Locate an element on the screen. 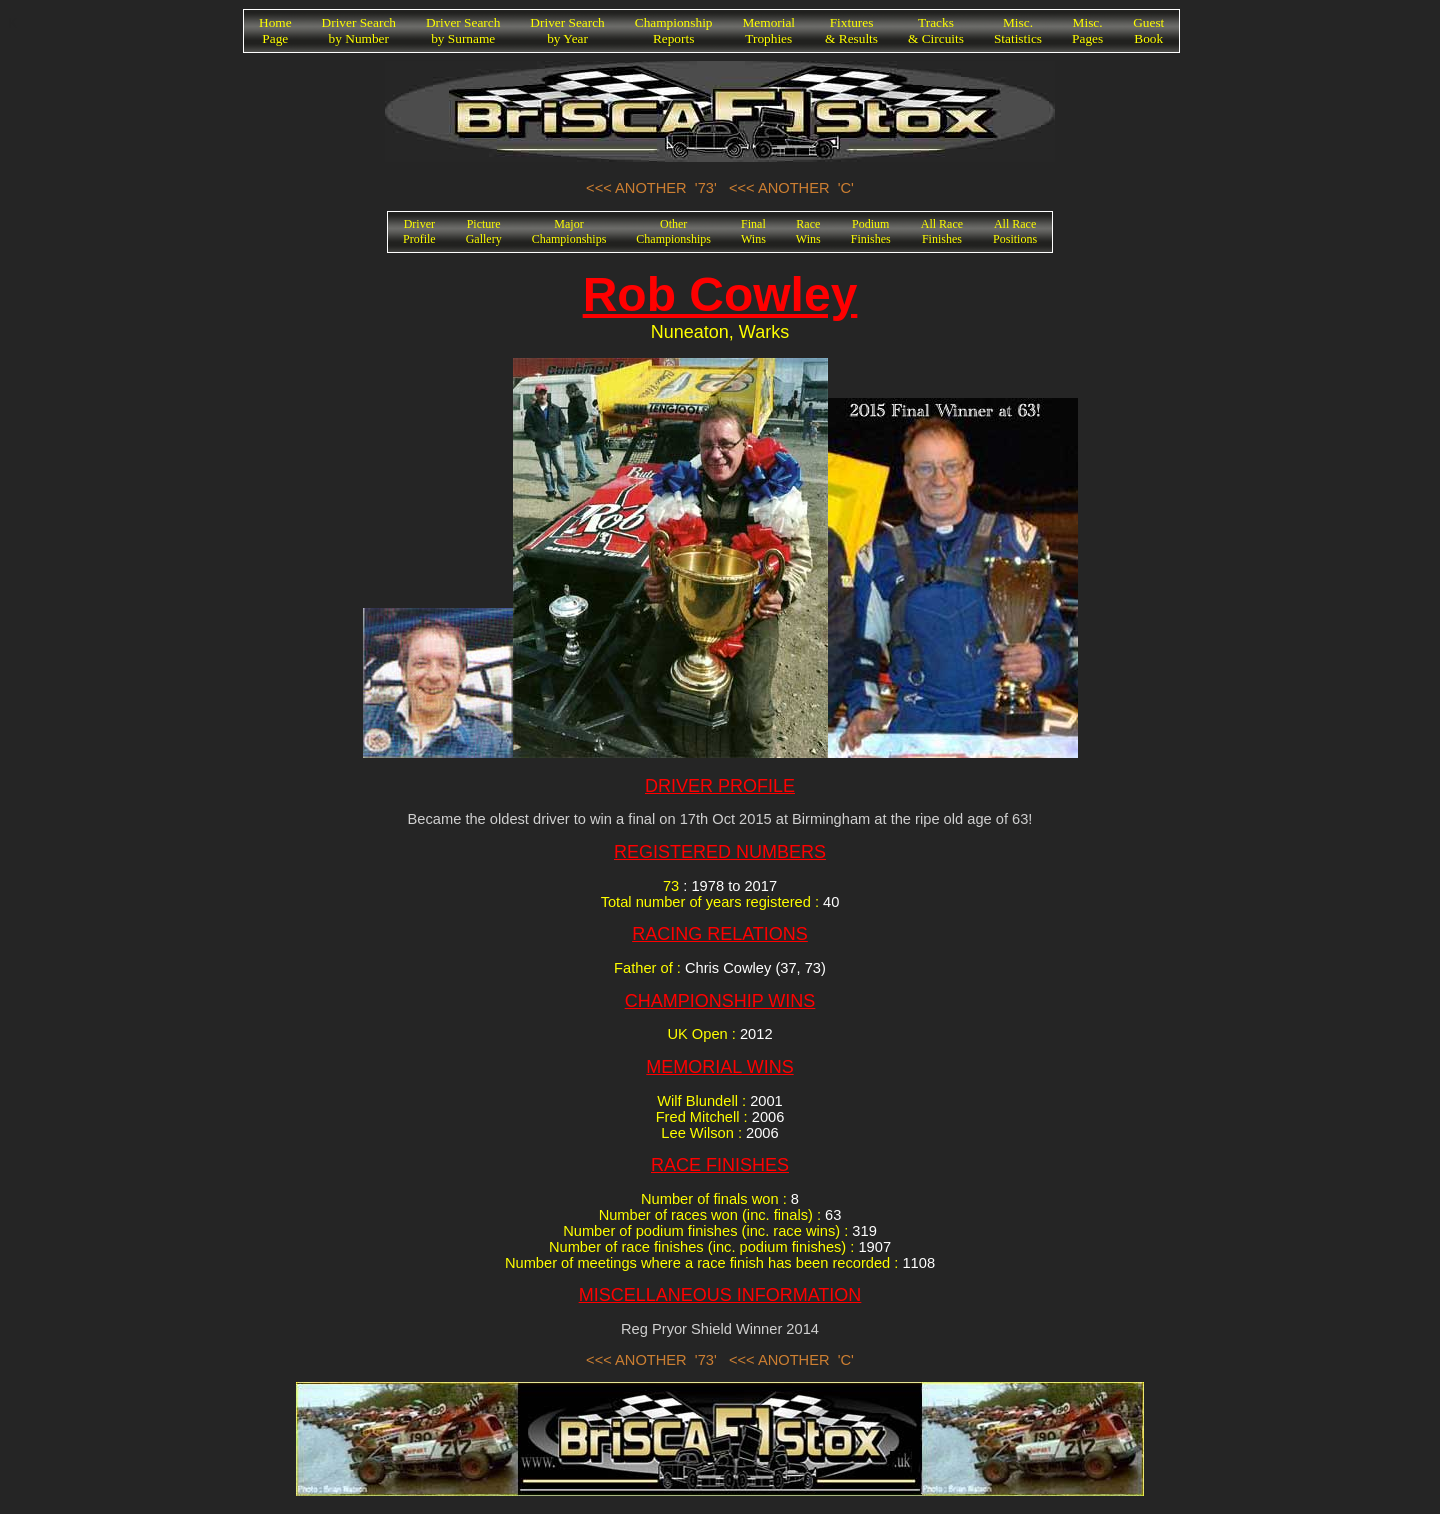  RaceWins is located at coordinates (808, 231).